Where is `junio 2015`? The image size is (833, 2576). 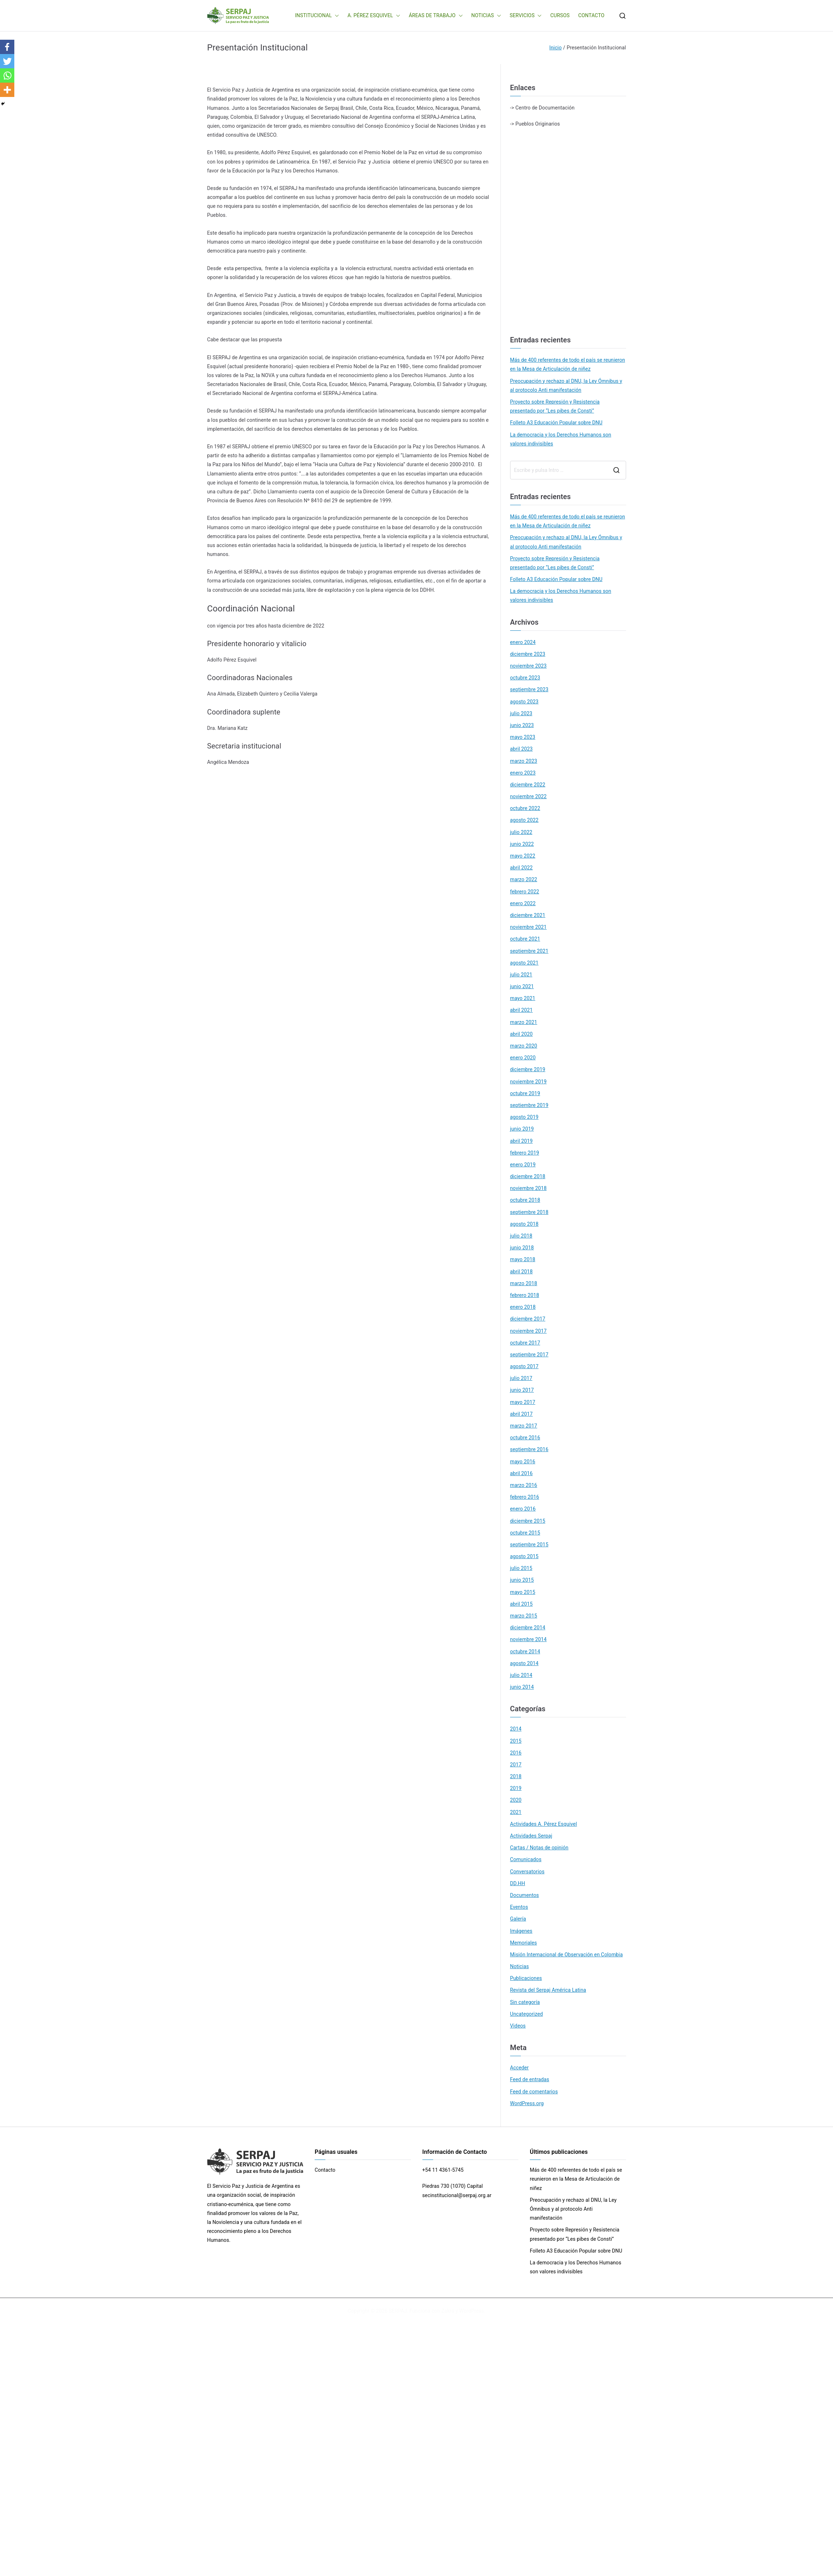 junio 2015 is located at coordinates (522, 1580).